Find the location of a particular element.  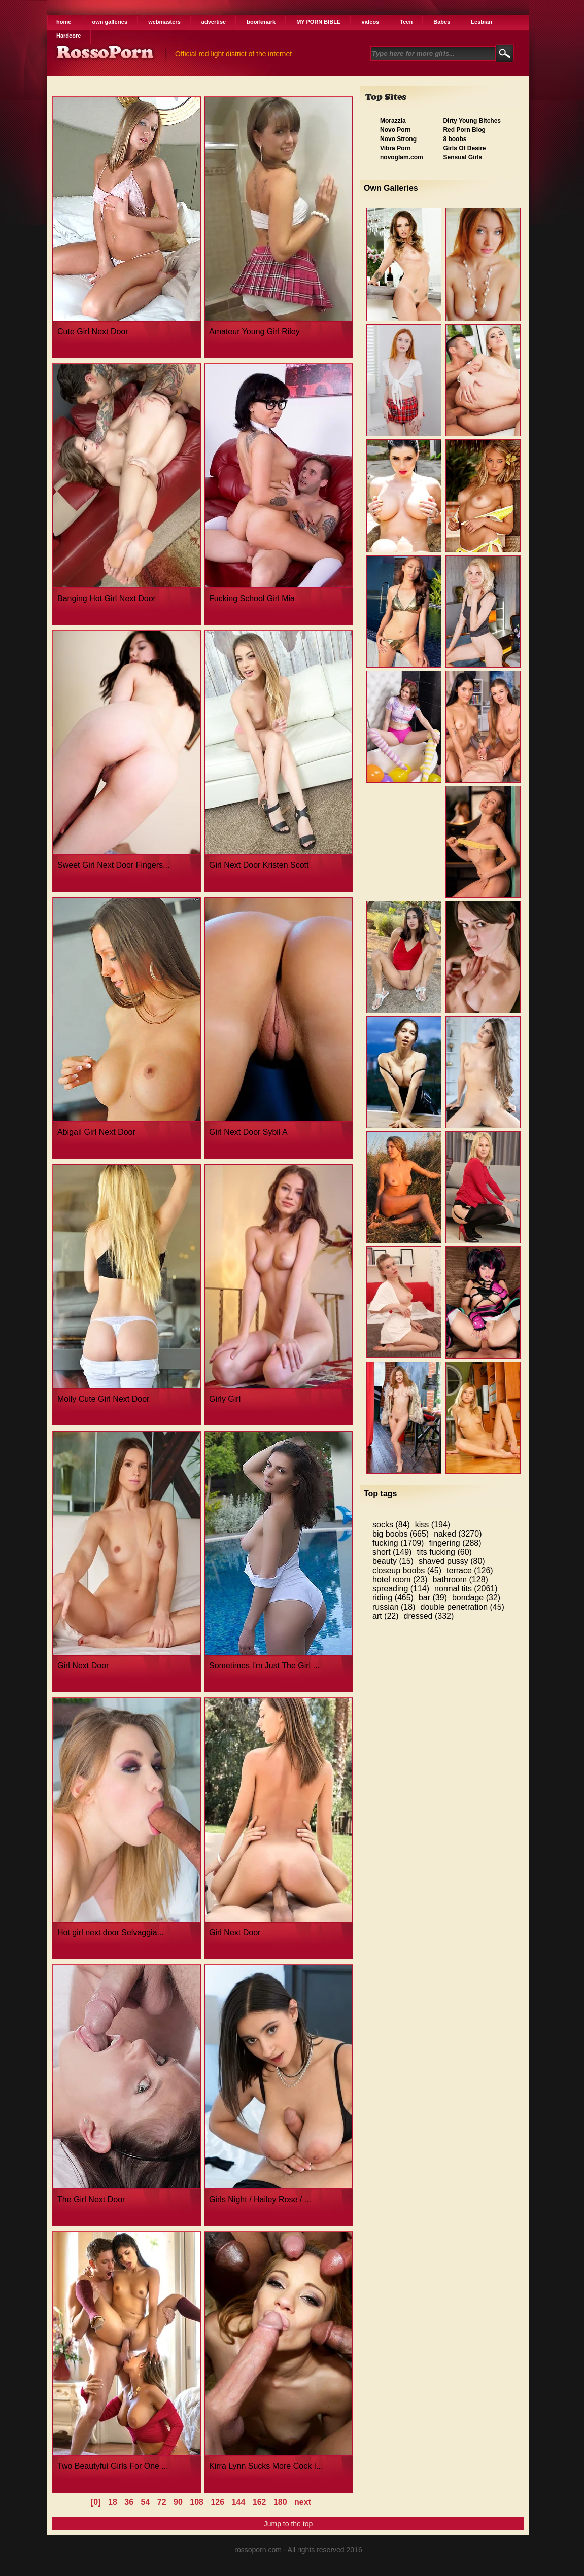

beauty (15) is located at coordinates (393, 1561).